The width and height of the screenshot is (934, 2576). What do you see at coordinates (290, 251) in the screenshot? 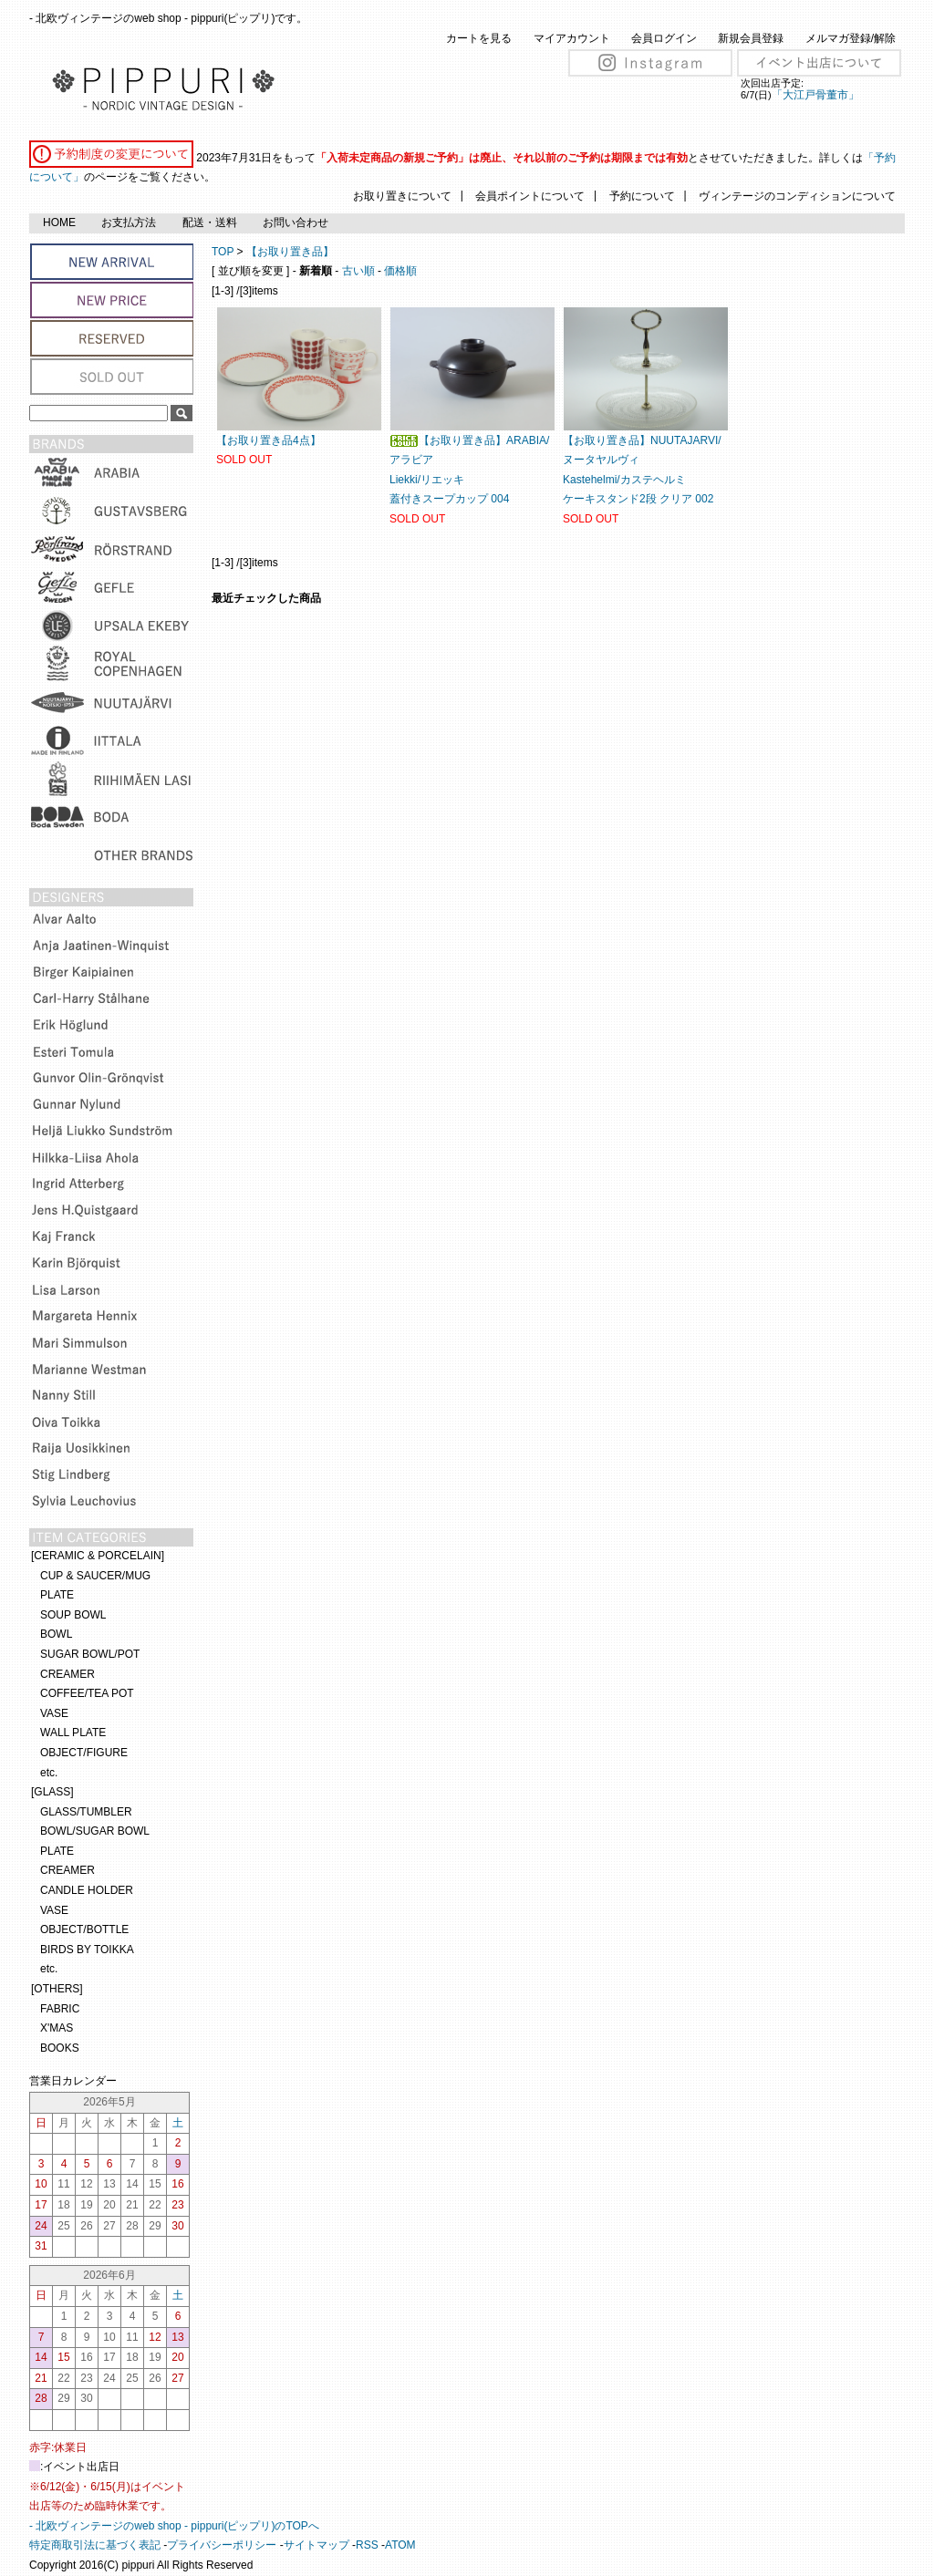
I see `【お取り置き品】` at bounding box center [290, 251].